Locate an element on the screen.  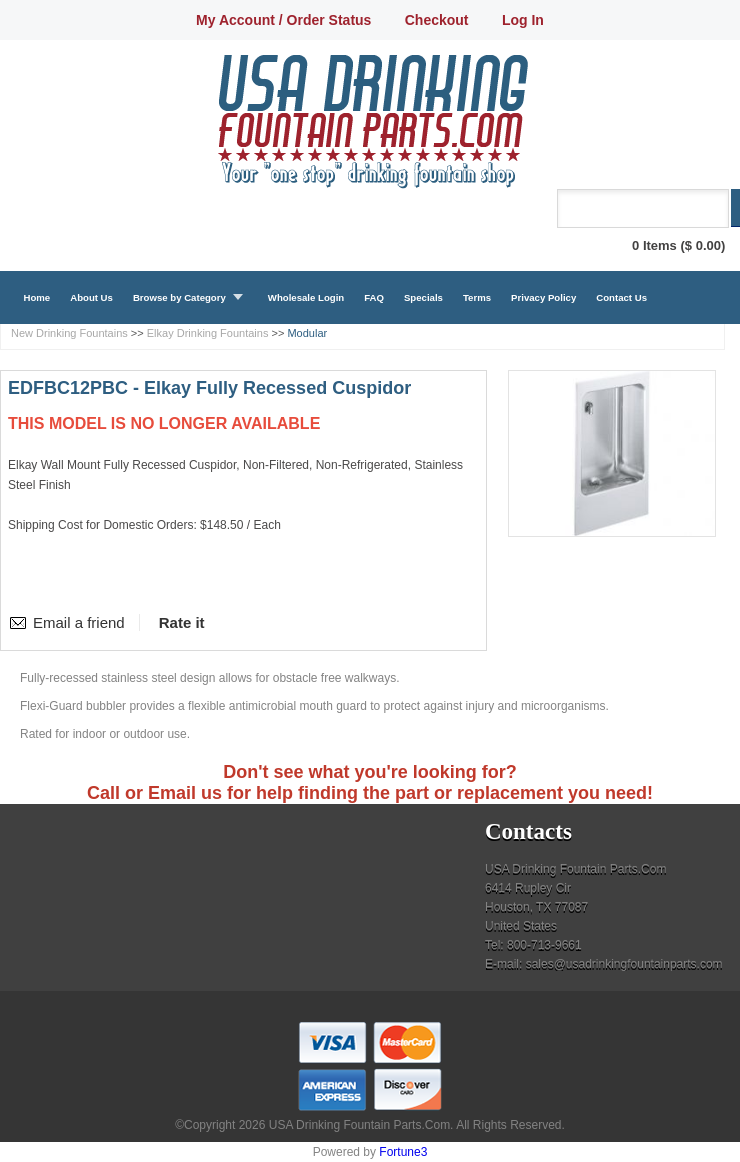
Browse by Category is located at coordinates (179, 297).